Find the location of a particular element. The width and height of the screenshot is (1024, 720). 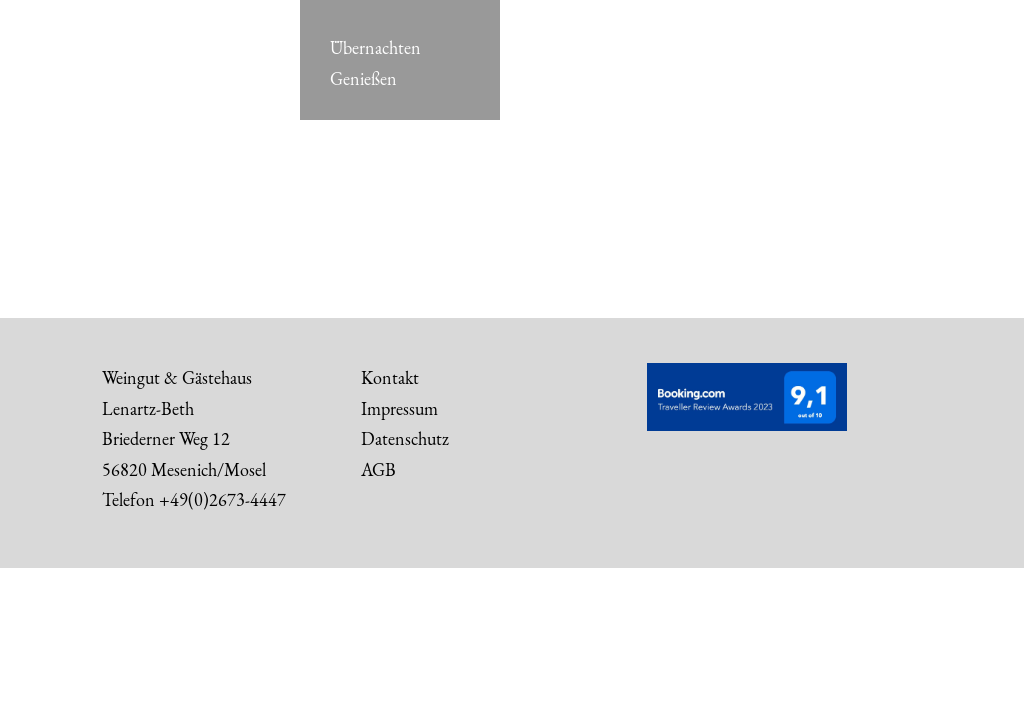

Telefon +49(0)2673-4447 is located at coordinates (194, 499).